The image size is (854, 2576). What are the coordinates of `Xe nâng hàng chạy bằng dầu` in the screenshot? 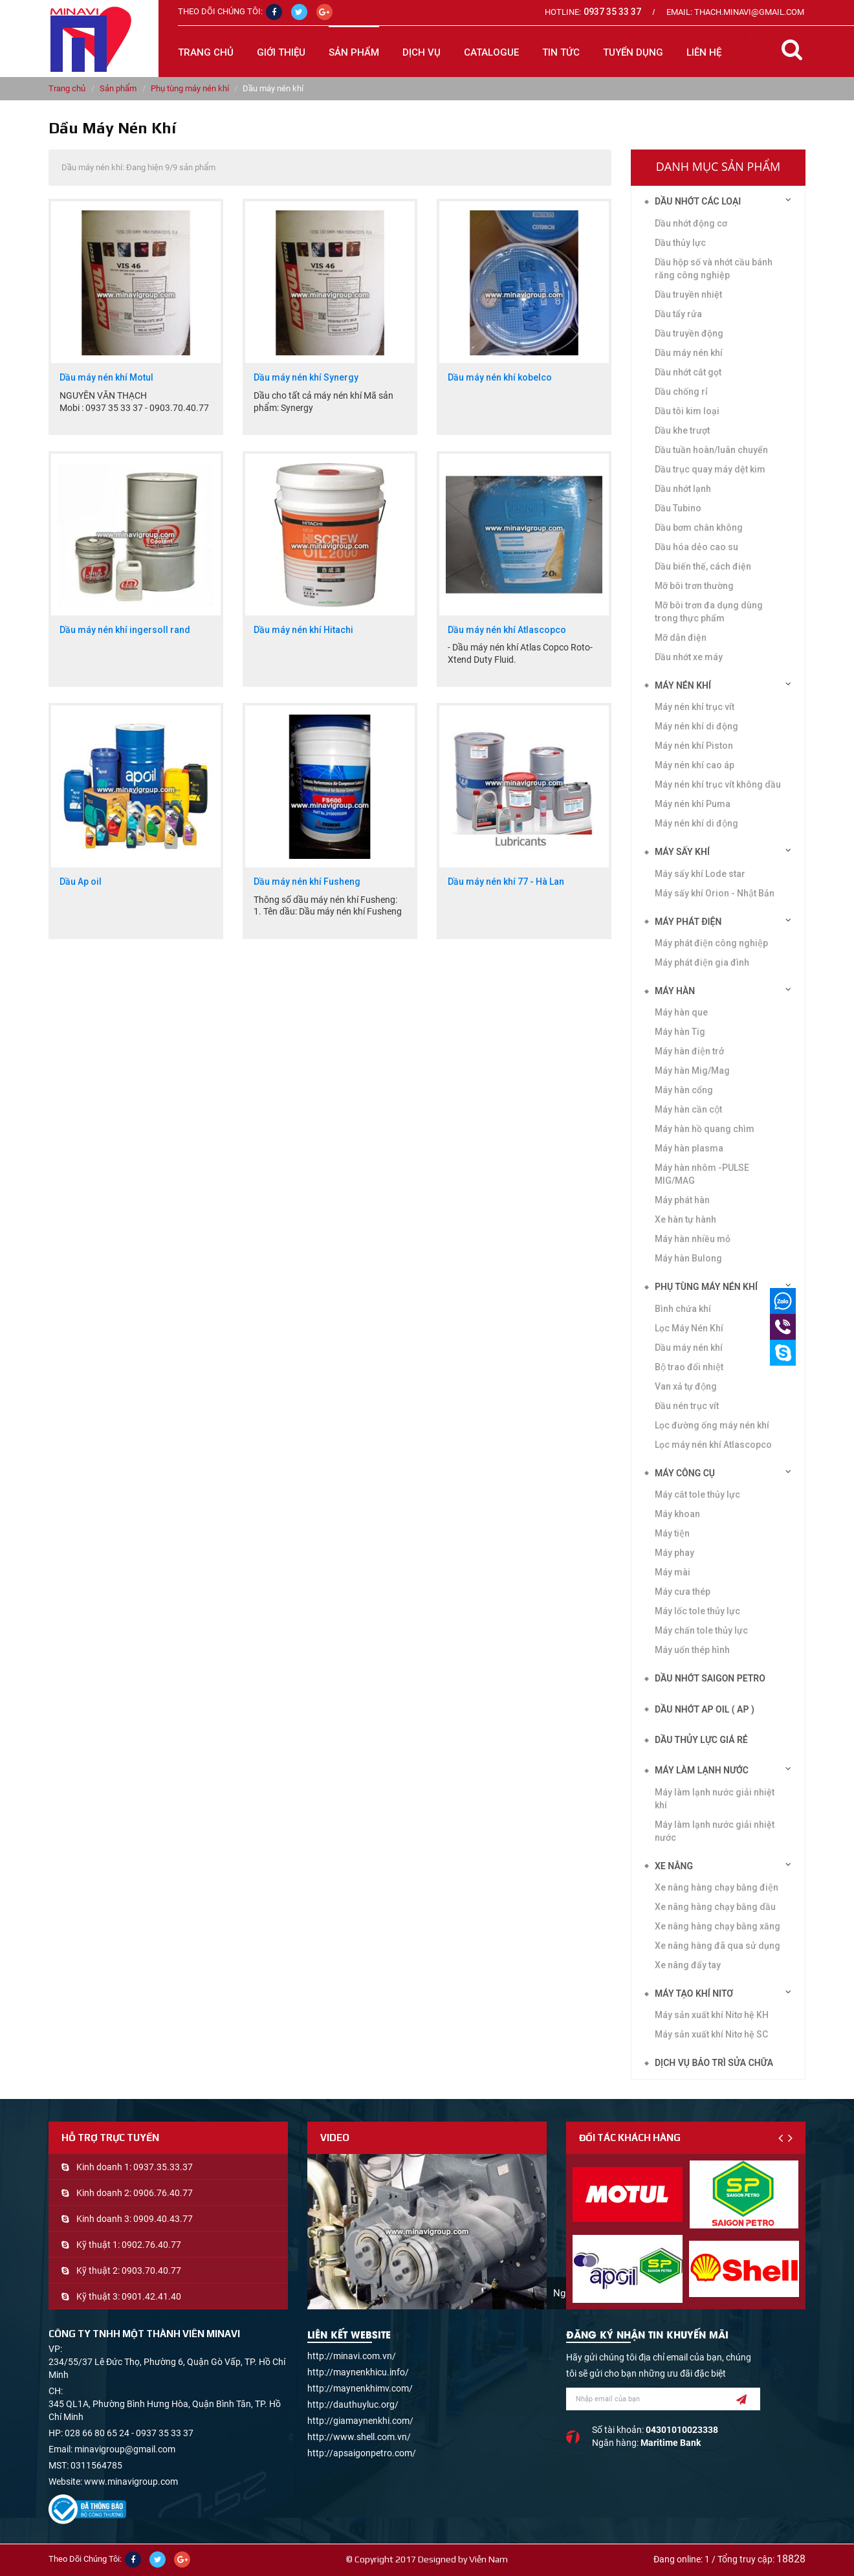 It's located at (715, 1907).